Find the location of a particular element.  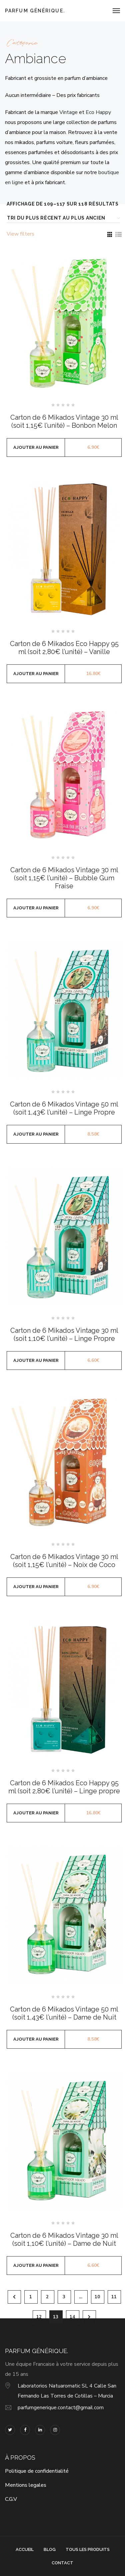

Carton de 6 Mikados Vintage 30 ml (soit 1,15€ l’unité) – Bubble Gum Fraise is located at coordinates (64, 878).